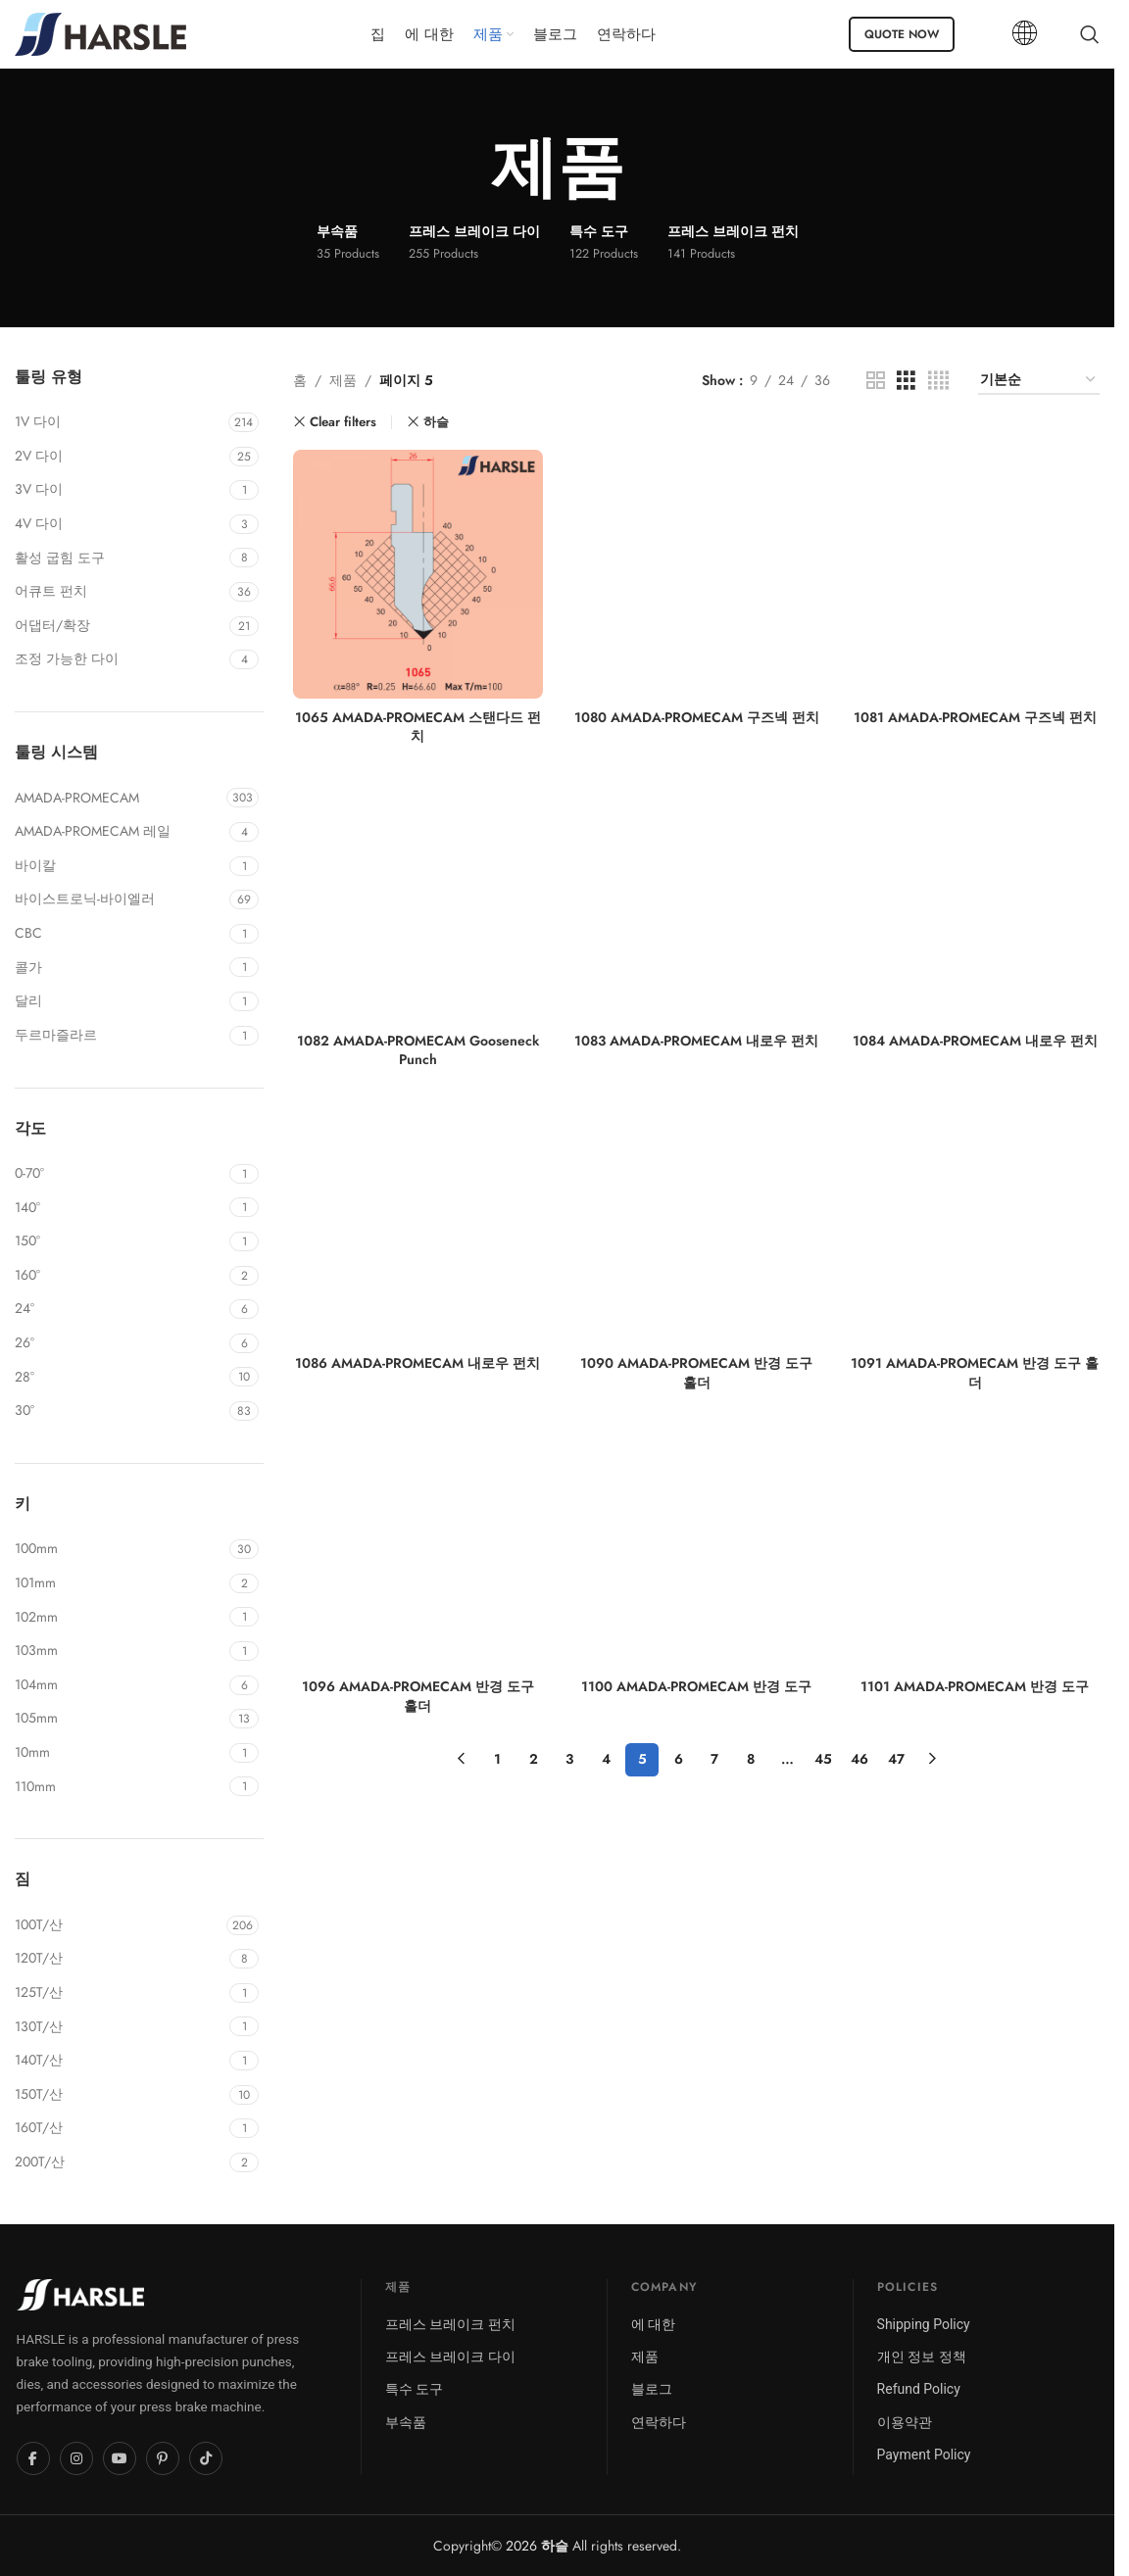 The width and height of the screenshot is (1129, 2576). What do you see at coordinates (119, 659) in the screenshot?
I see `[Filter by Adjustable Die]` at bounding box center [119, 659].